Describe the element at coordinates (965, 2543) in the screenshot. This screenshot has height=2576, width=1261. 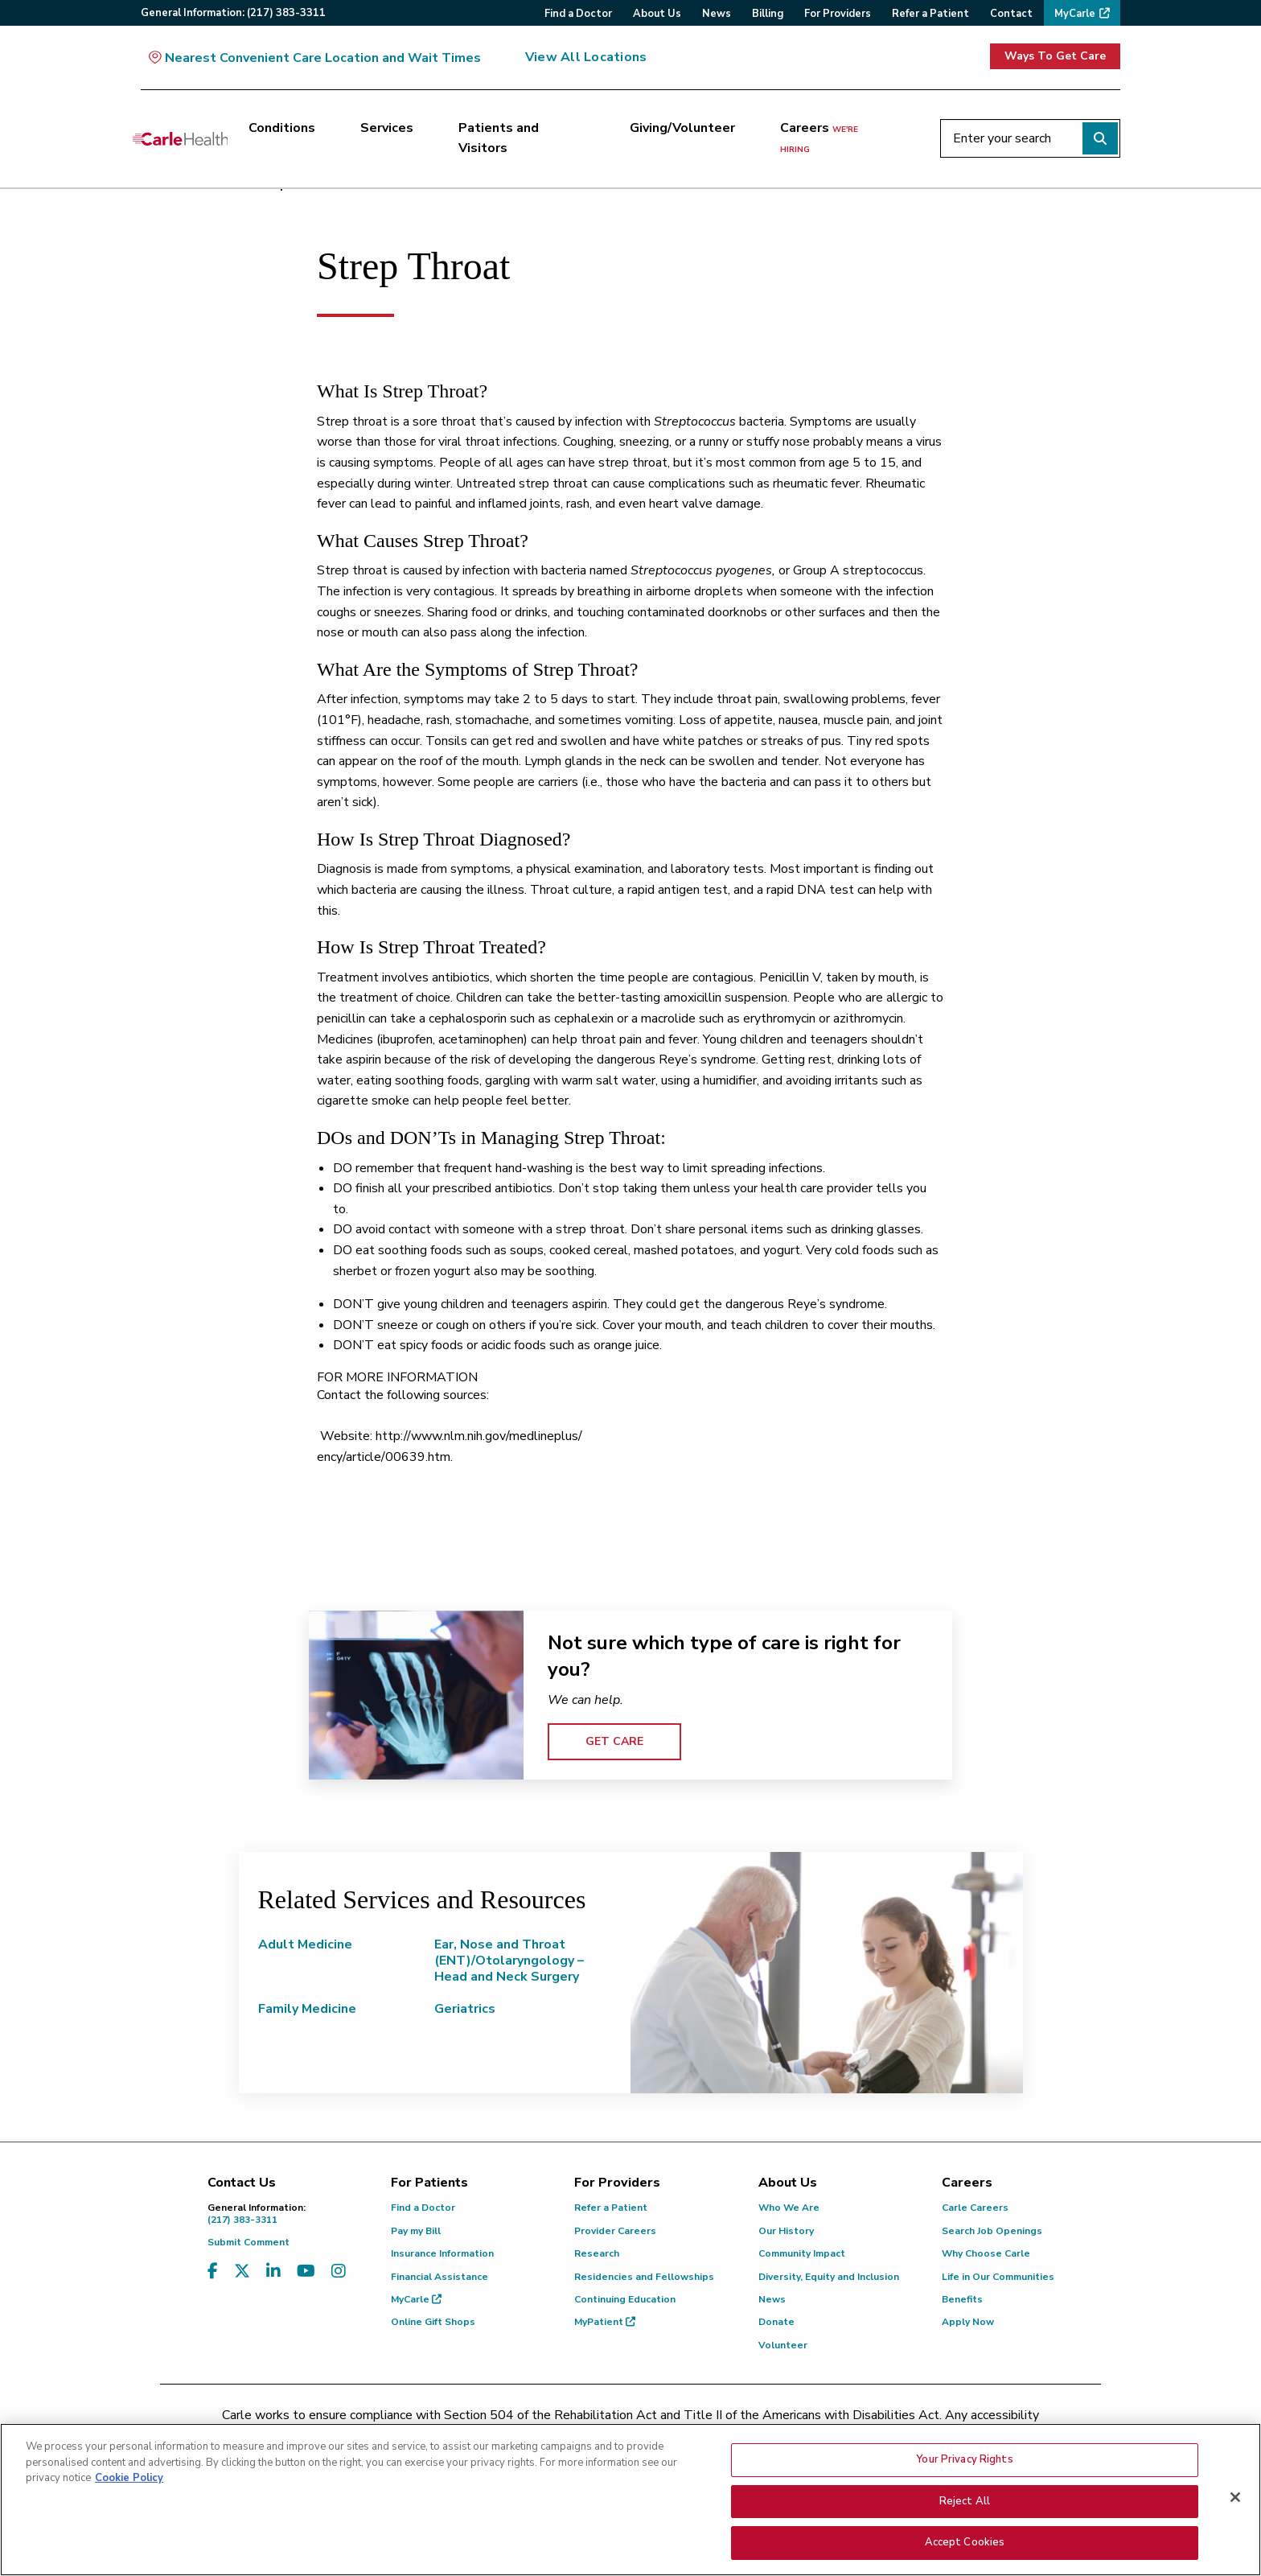
I see `Accept Cookies` at that location.